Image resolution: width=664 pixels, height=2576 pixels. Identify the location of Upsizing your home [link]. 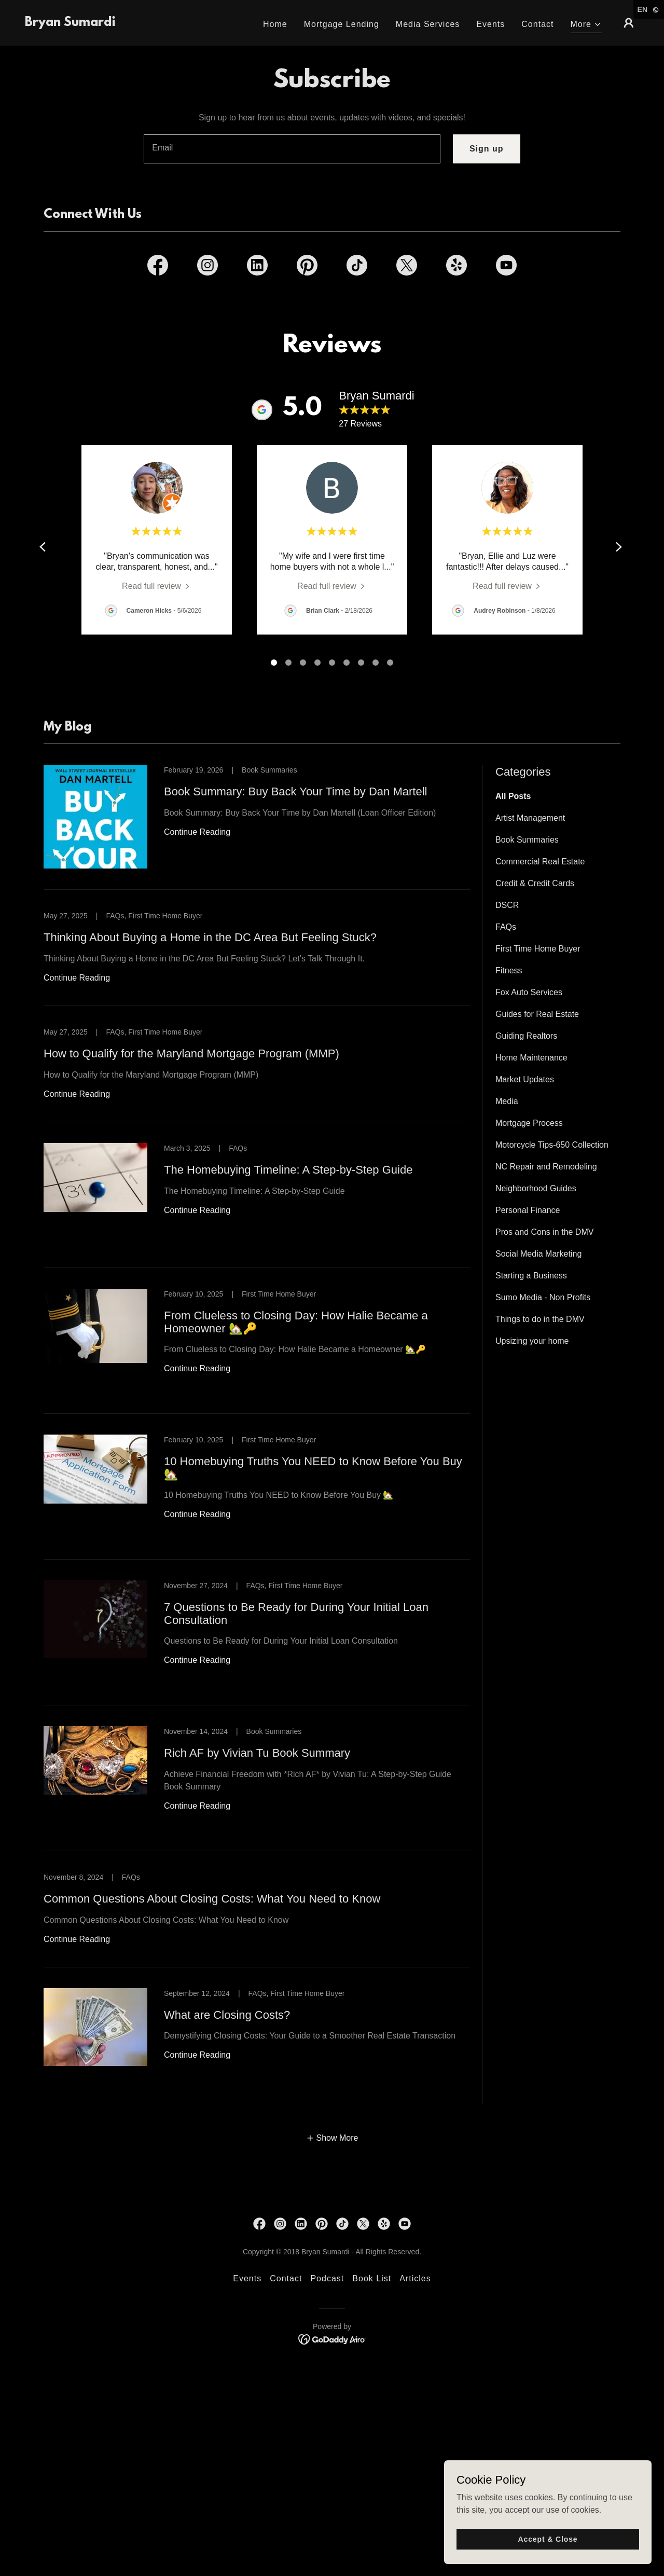
(532, 1341).